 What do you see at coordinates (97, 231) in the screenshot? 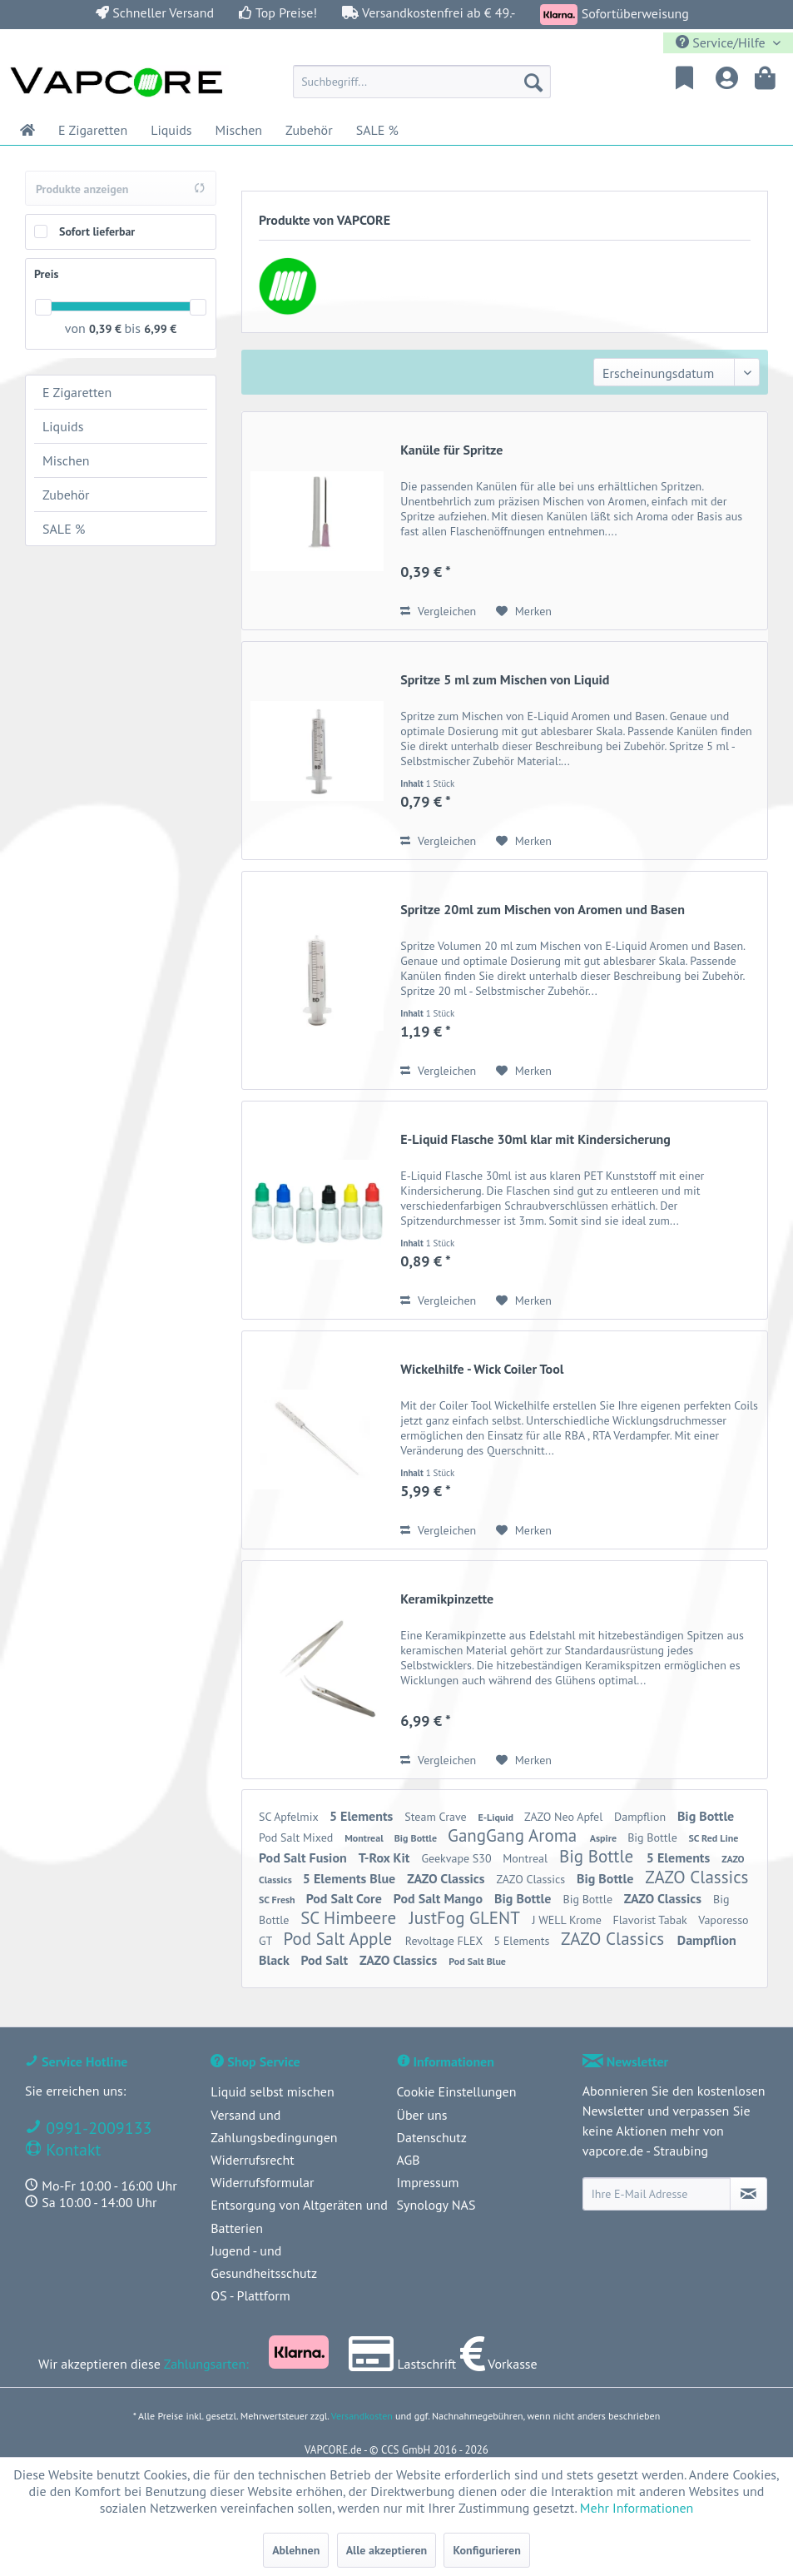
I see `Sofort lieferbar` at bounding box center [97, 231].